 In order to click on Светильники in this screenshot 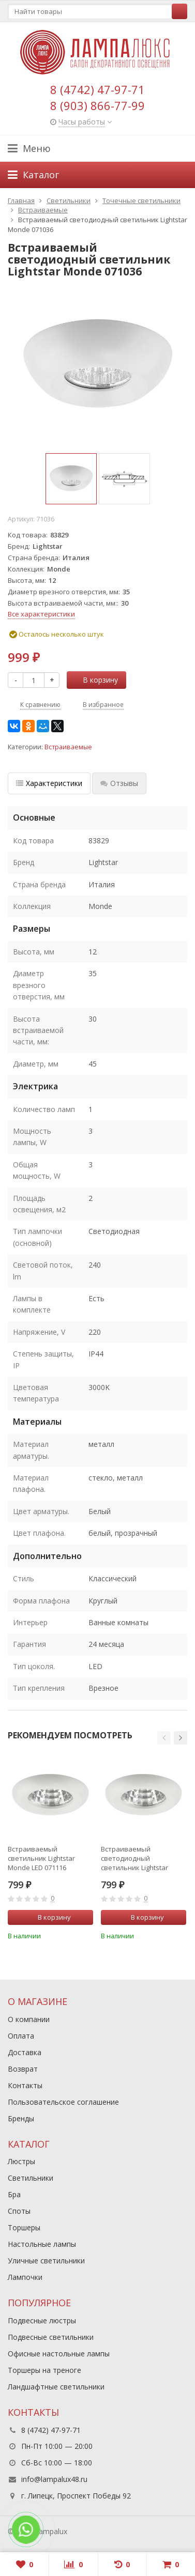, I will do `click(30, 2178)`.